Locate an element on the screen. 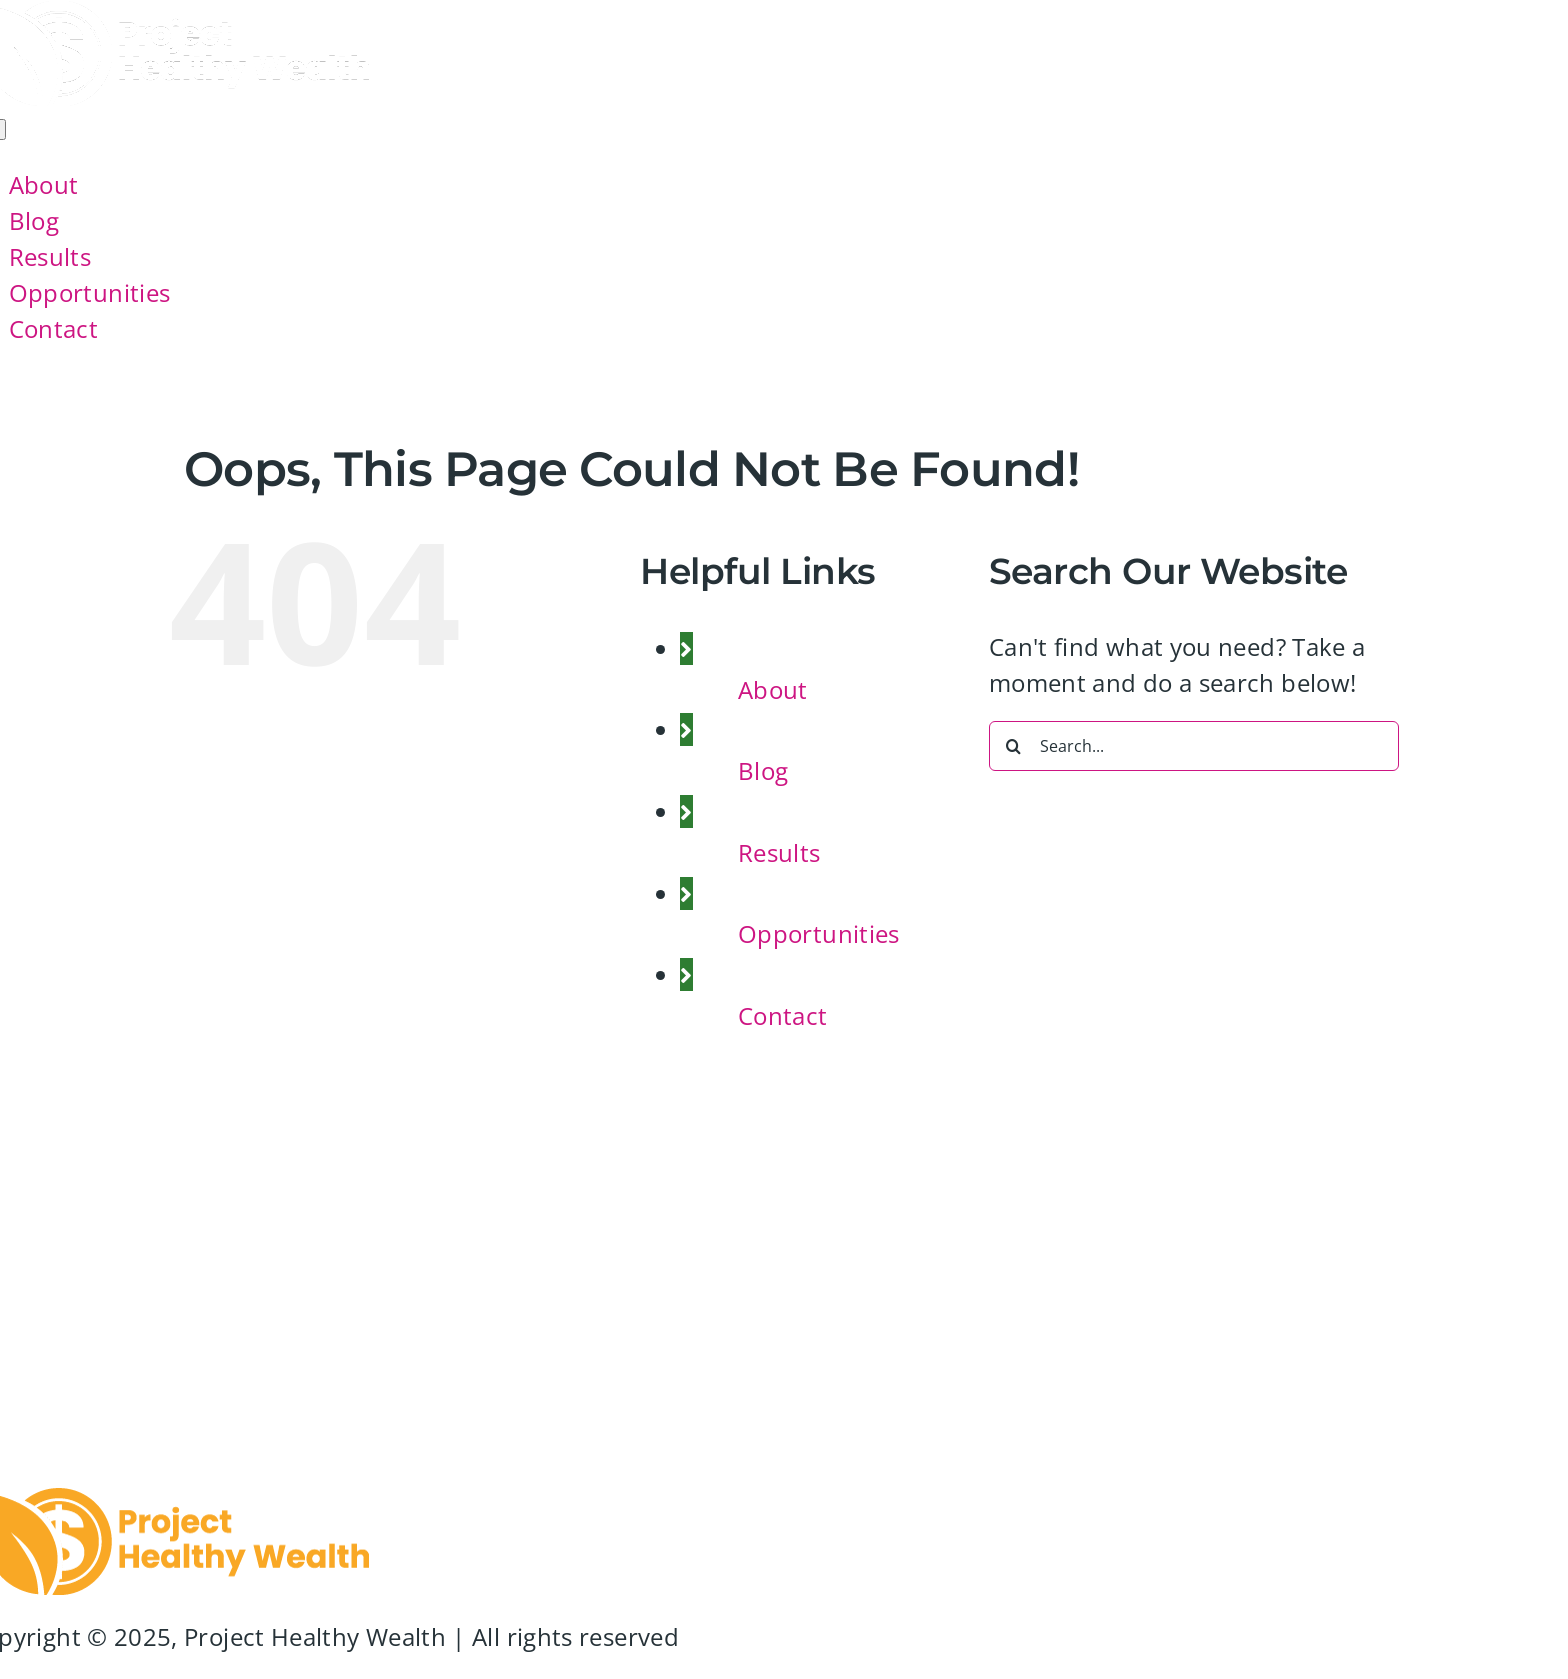  [Search] is located at coordinates (1014, 746).